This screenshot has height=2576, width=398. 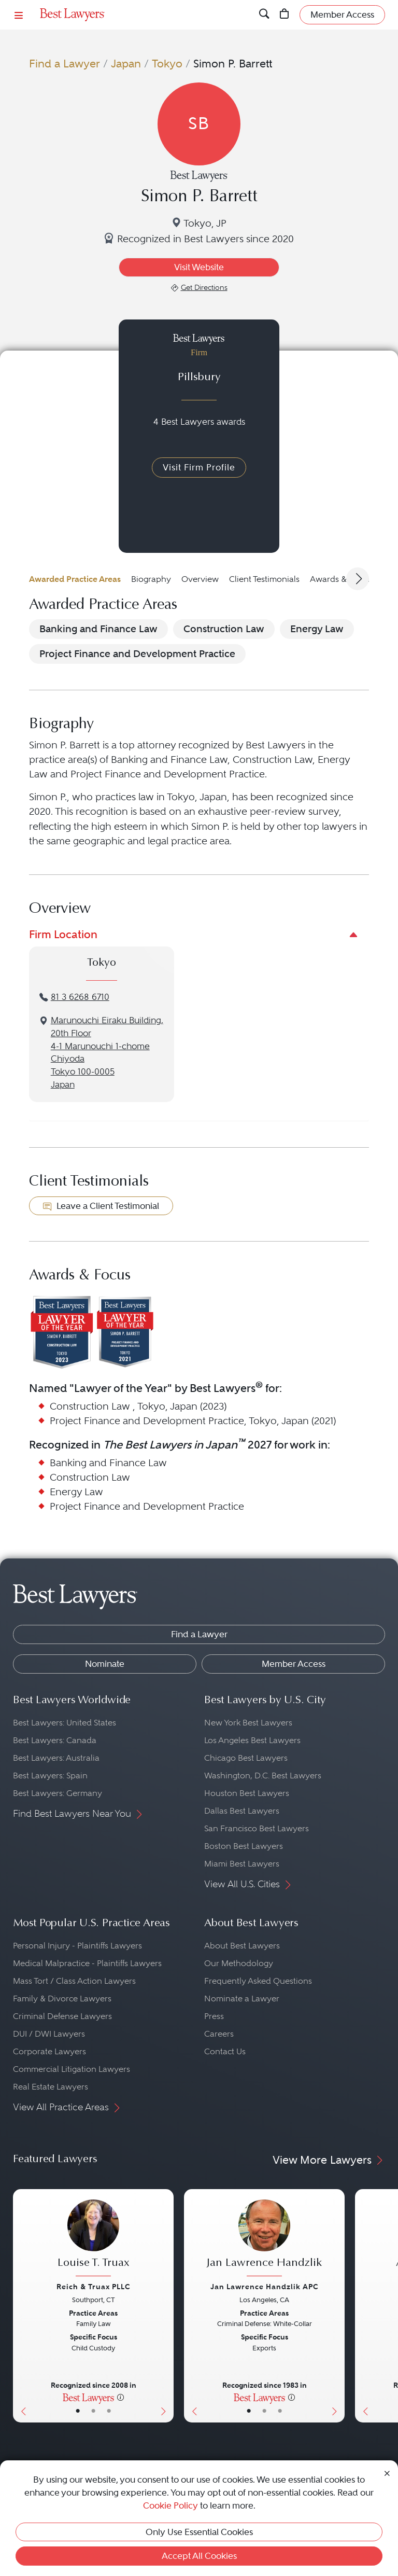 What do you see at coordinates (341, 579) in the screenshot?
I see `Awards & Focus` at bounding box center [341, 579].